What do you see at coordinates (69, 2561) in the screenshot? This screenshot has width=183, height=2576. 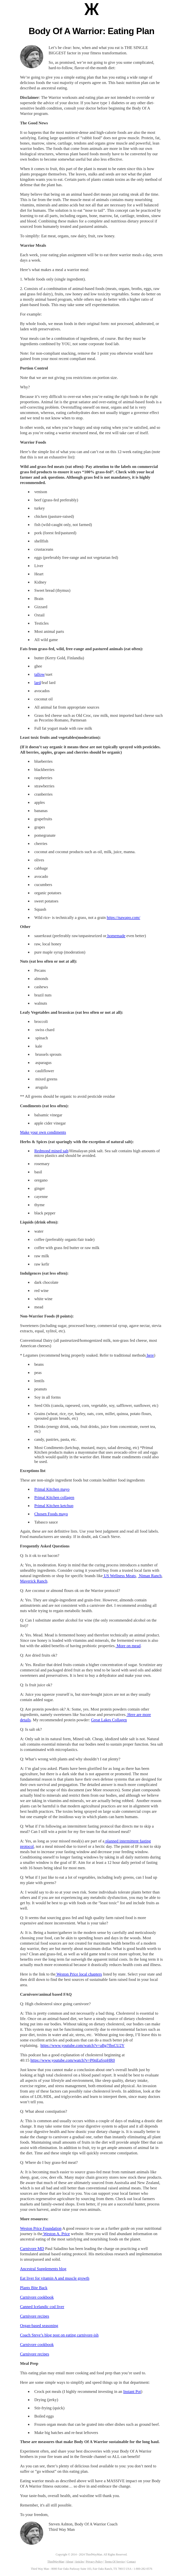 I see `About` at bounding box center [69, 2561].